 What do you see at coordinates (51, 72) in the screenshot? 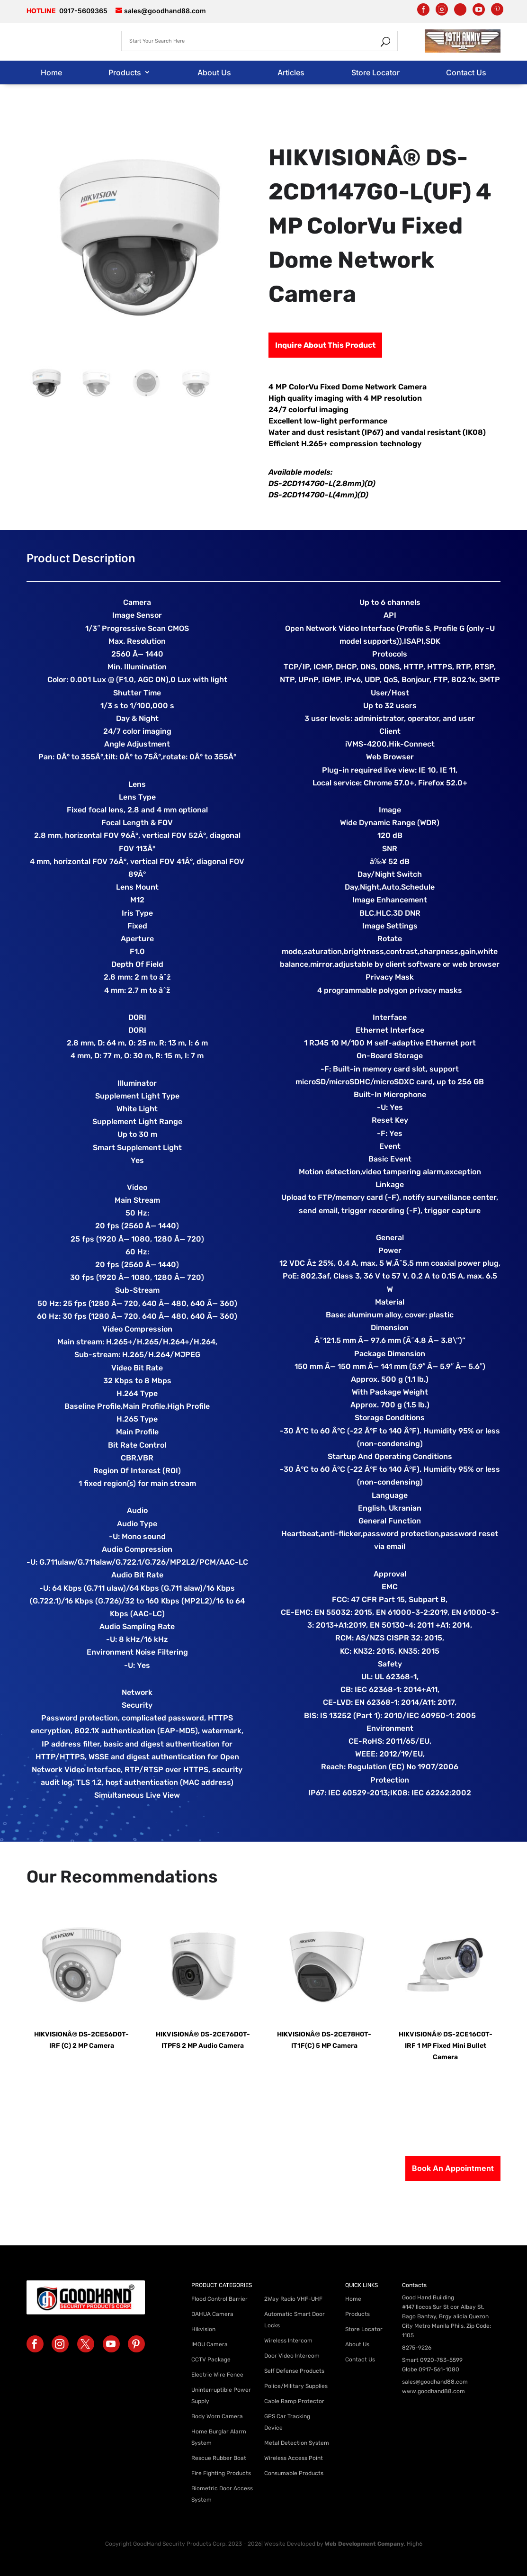
I see `Home` at bounding box center [51, 72].